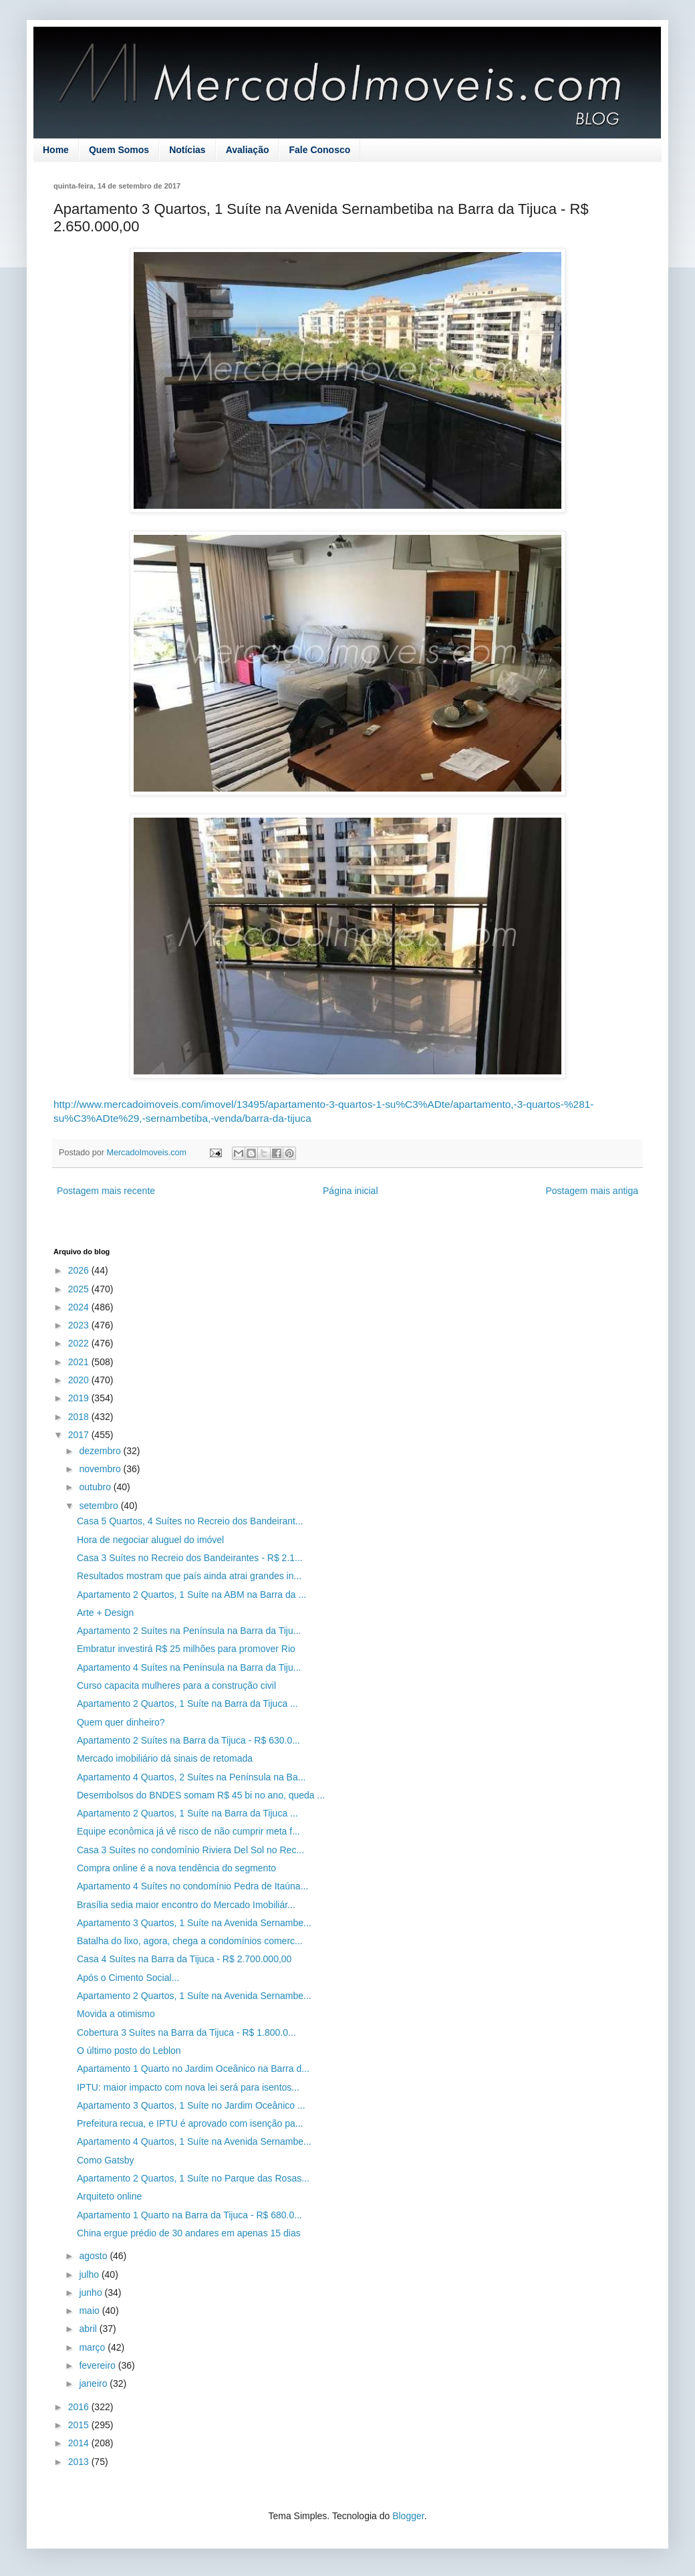 The image size is (695, 2576). What do you see at coordinates (201, 1795) in the screenshot?
I see `Desembolsos do BNDES somam R$ 45 bi no ano, queda ...` at bounding box center [201, 1795].